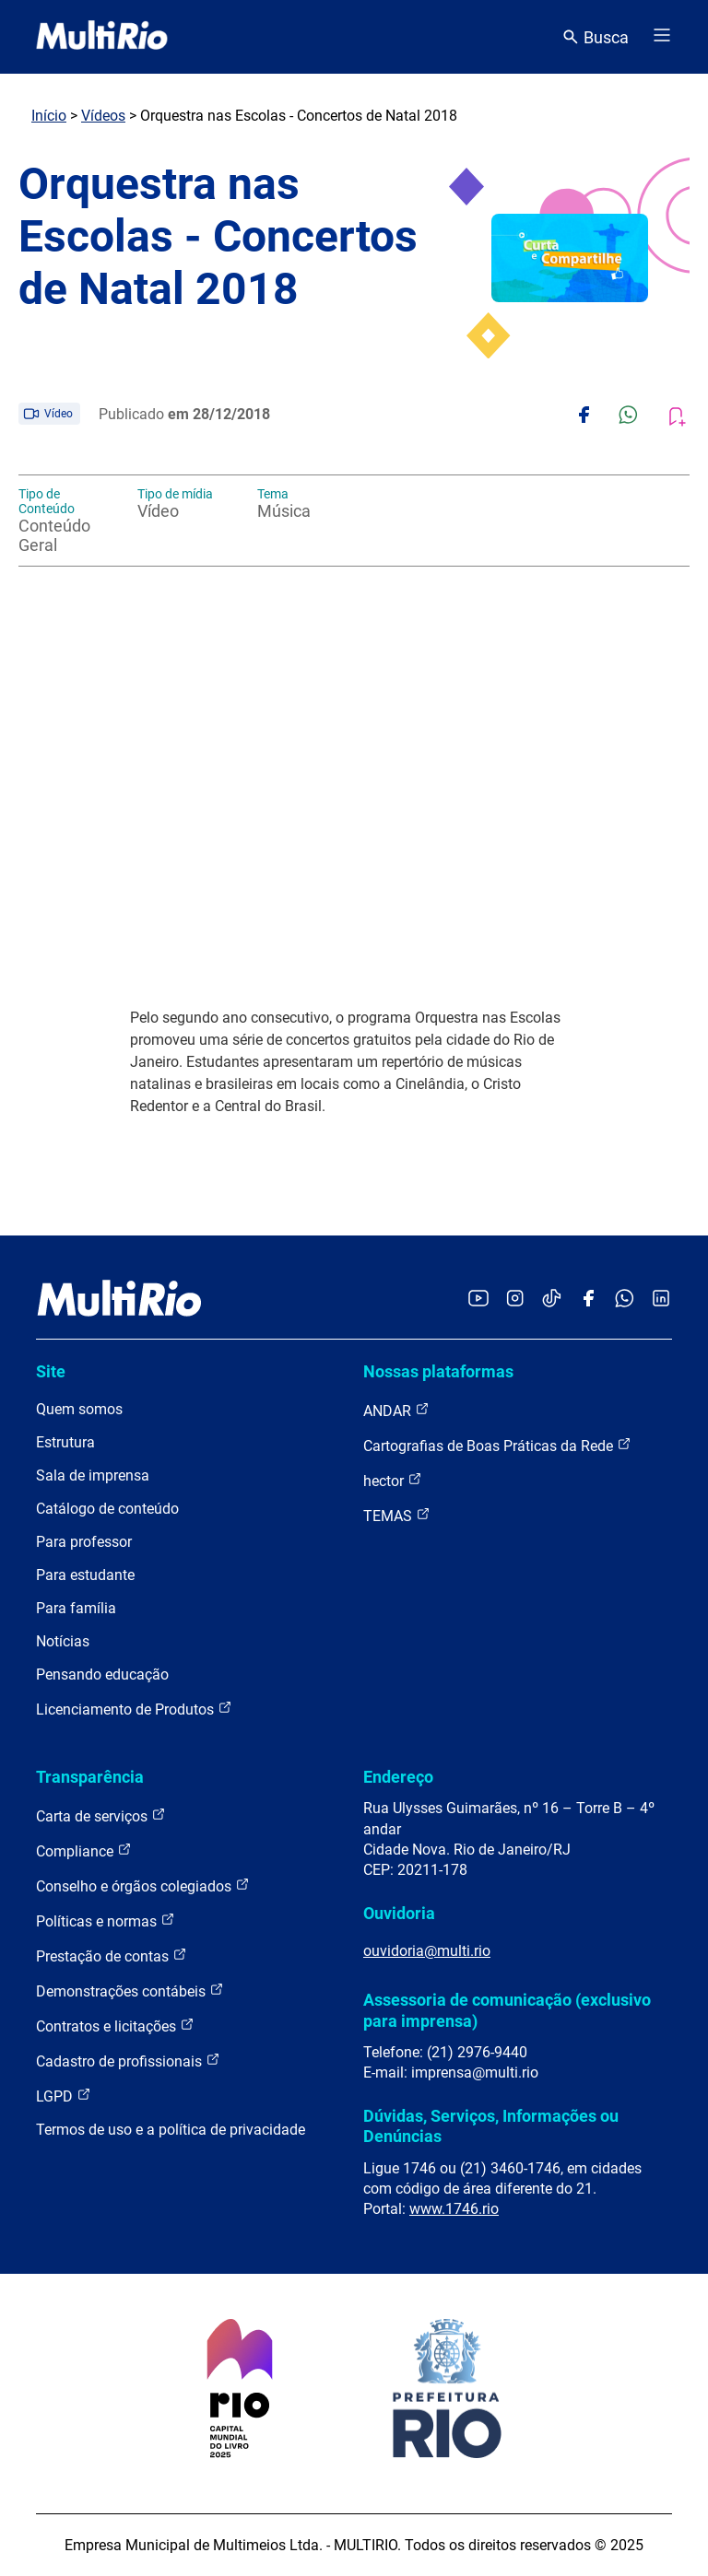 This screenshot has width=708, height=2576. What do you see at coordinates (90, 1776) in the screenshot?
I see `Transparência` at bounding box center [90, 1776].